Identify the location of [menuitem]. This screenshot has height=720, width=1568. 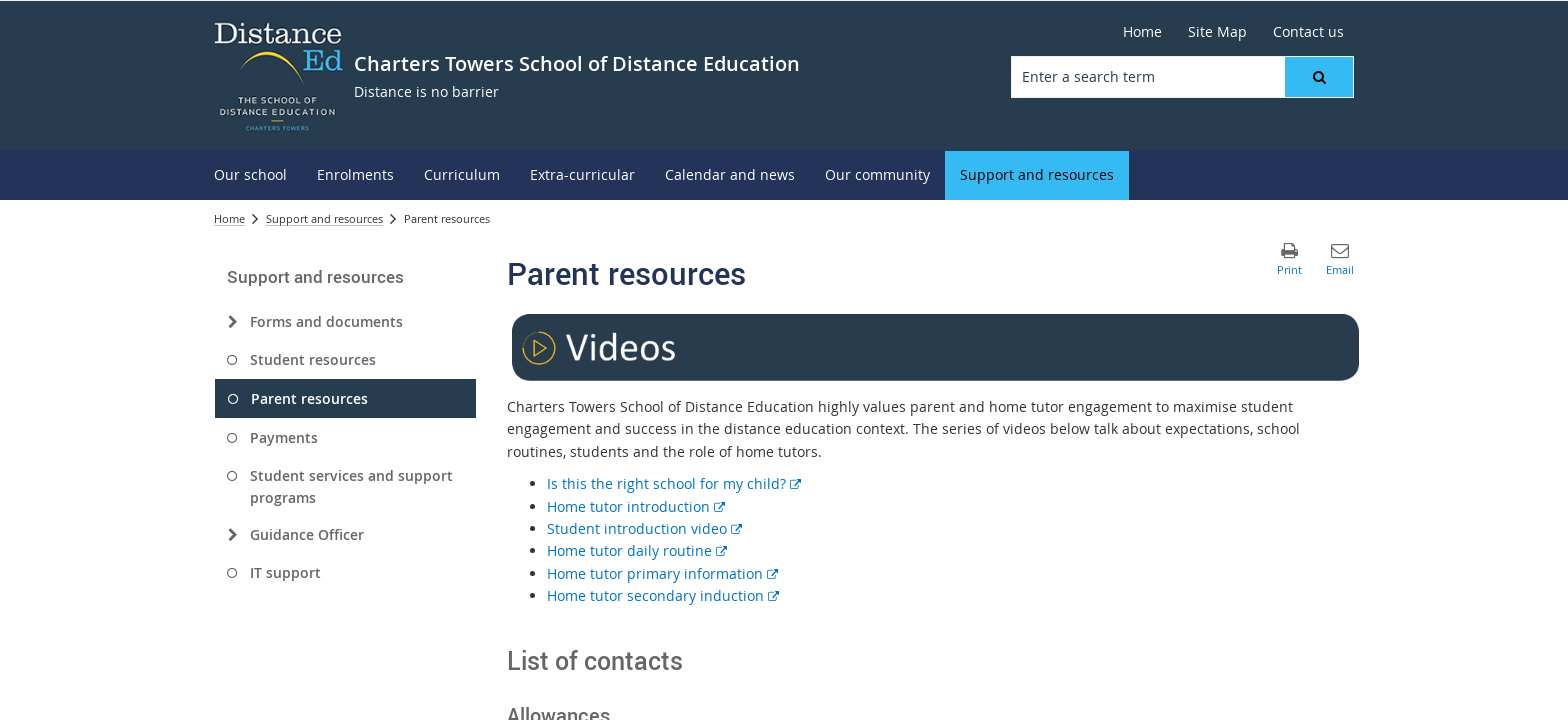
(250, 175).